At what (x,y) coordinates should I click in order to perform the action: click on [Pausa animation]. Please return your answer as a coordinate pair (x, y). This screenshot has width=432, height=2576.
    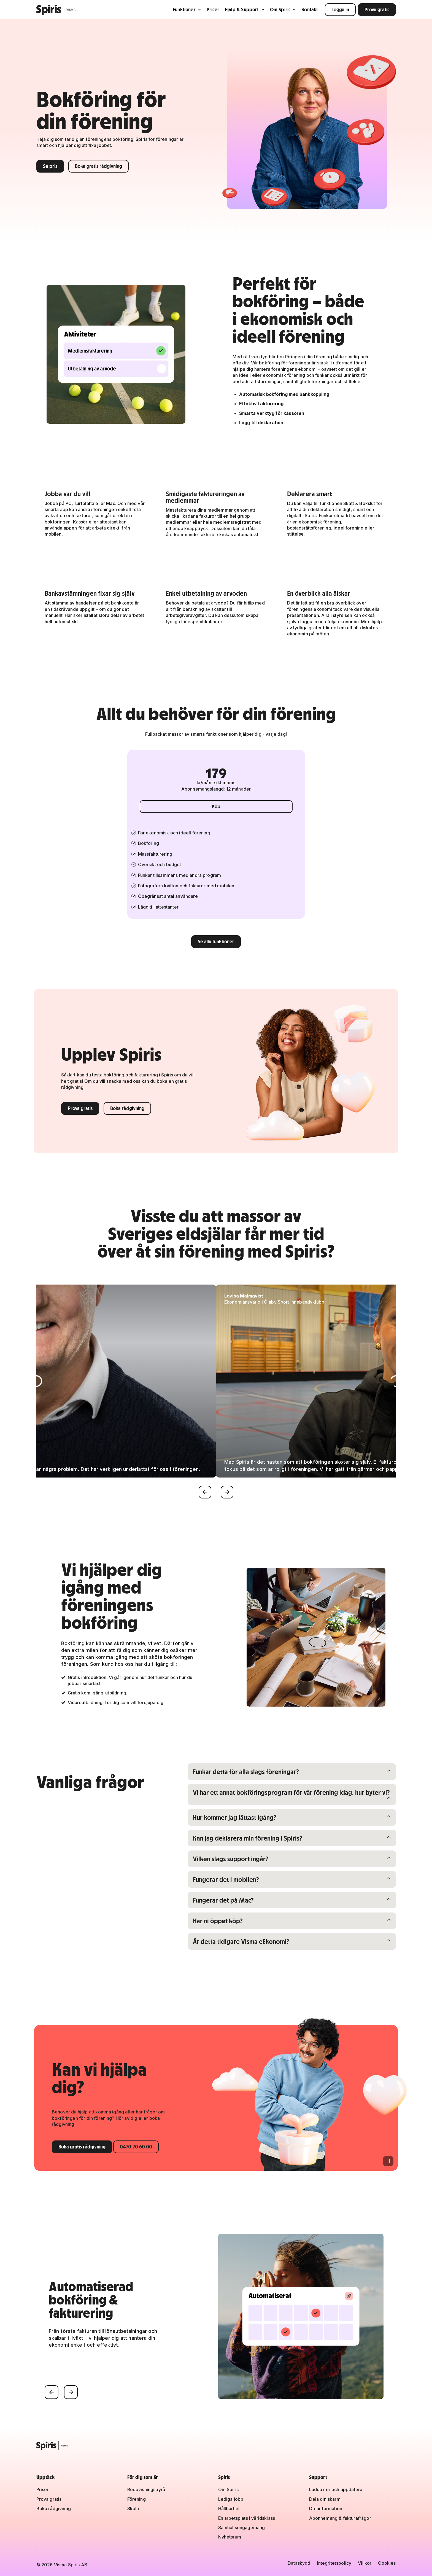
    Looking at the image, I should click on (388, 2161).